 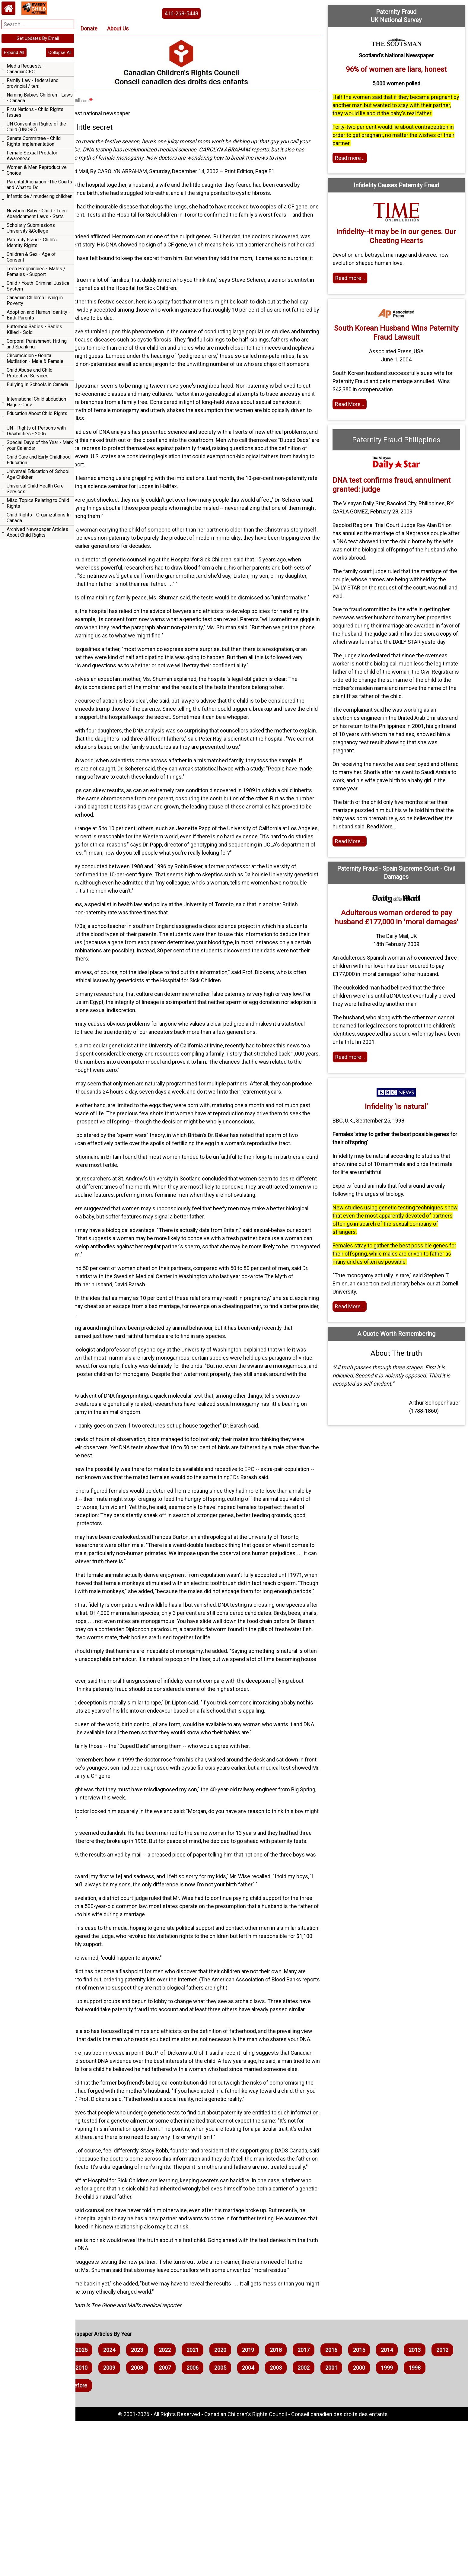 I want to click on 1999, so click(x=119, y=2540).